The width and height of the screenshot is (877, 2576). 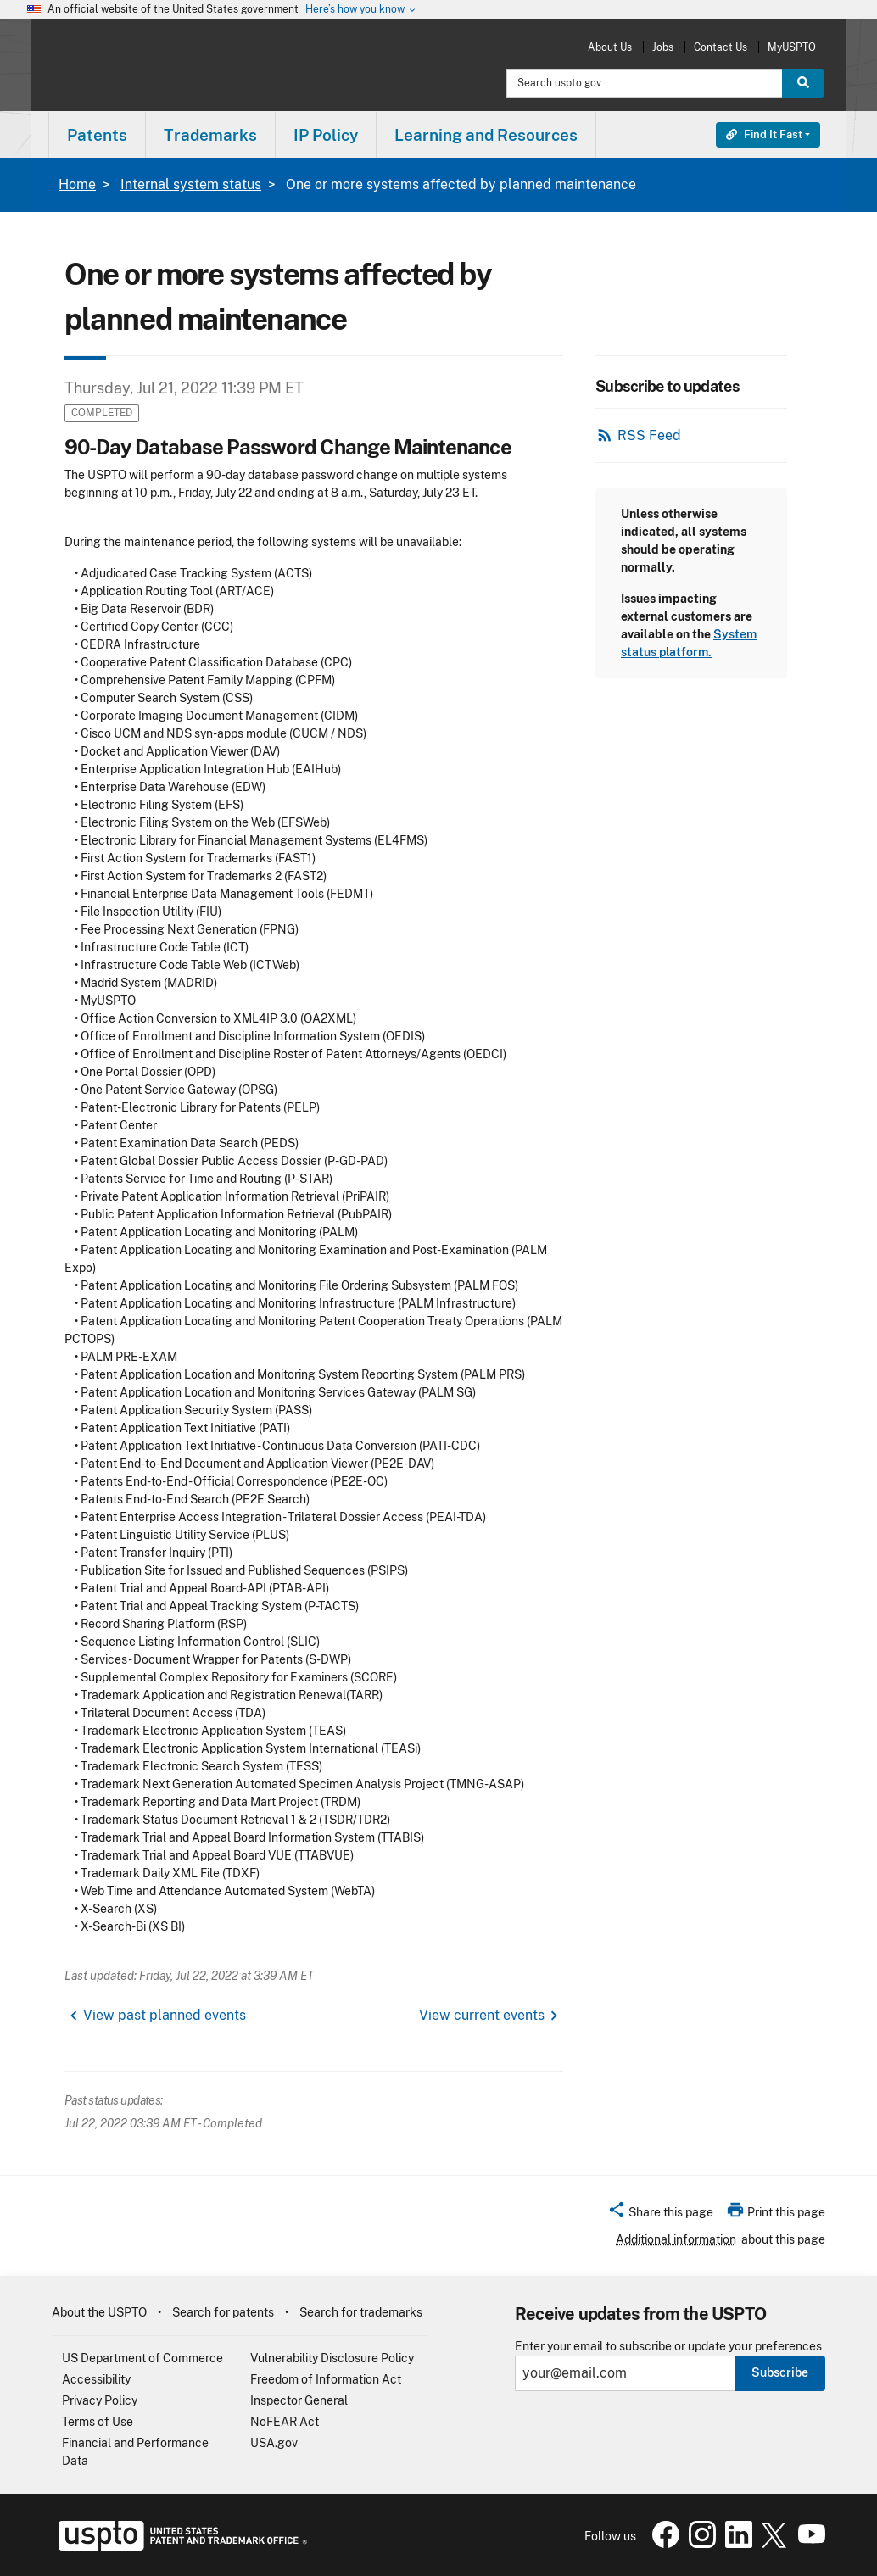 I want to click on Trademarks [button], so click(x=210, y=134).